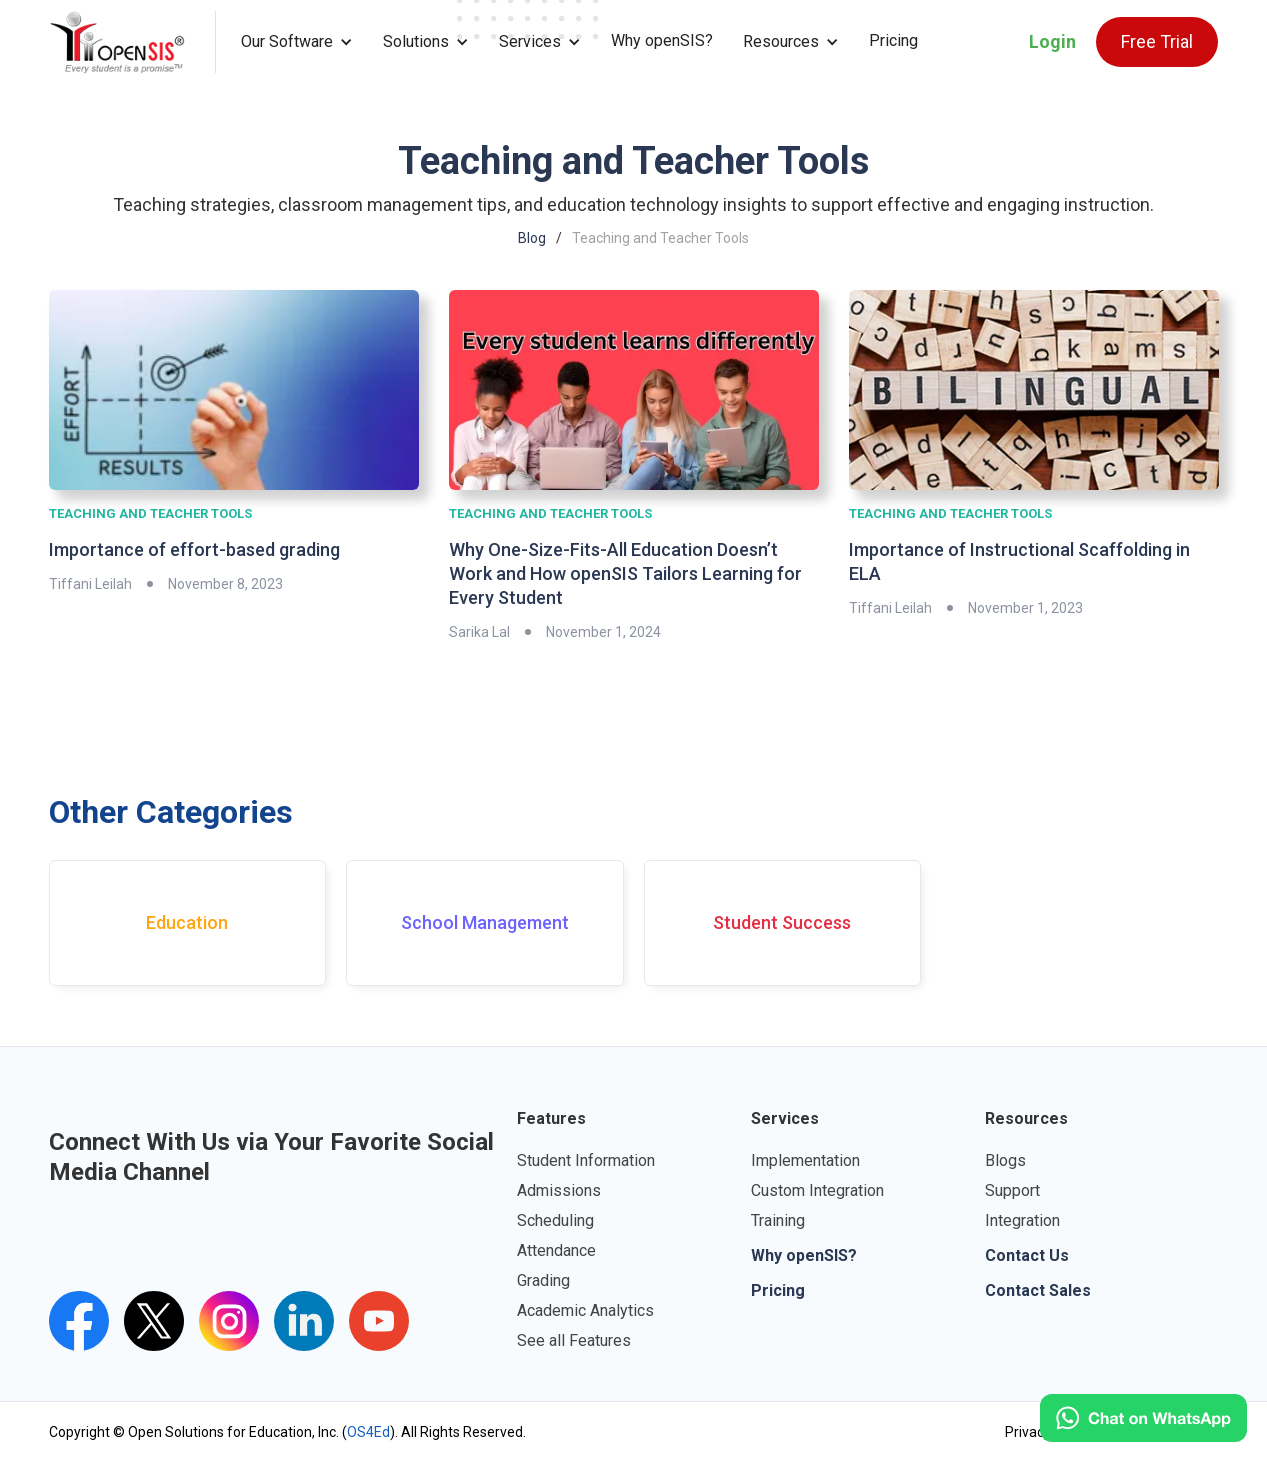 This screenshot has height=1462, width=1267. Describe the element at coordinates (1143, 1418) in the screenshot. I see `[Click to open WhatsApp.]` at that location.